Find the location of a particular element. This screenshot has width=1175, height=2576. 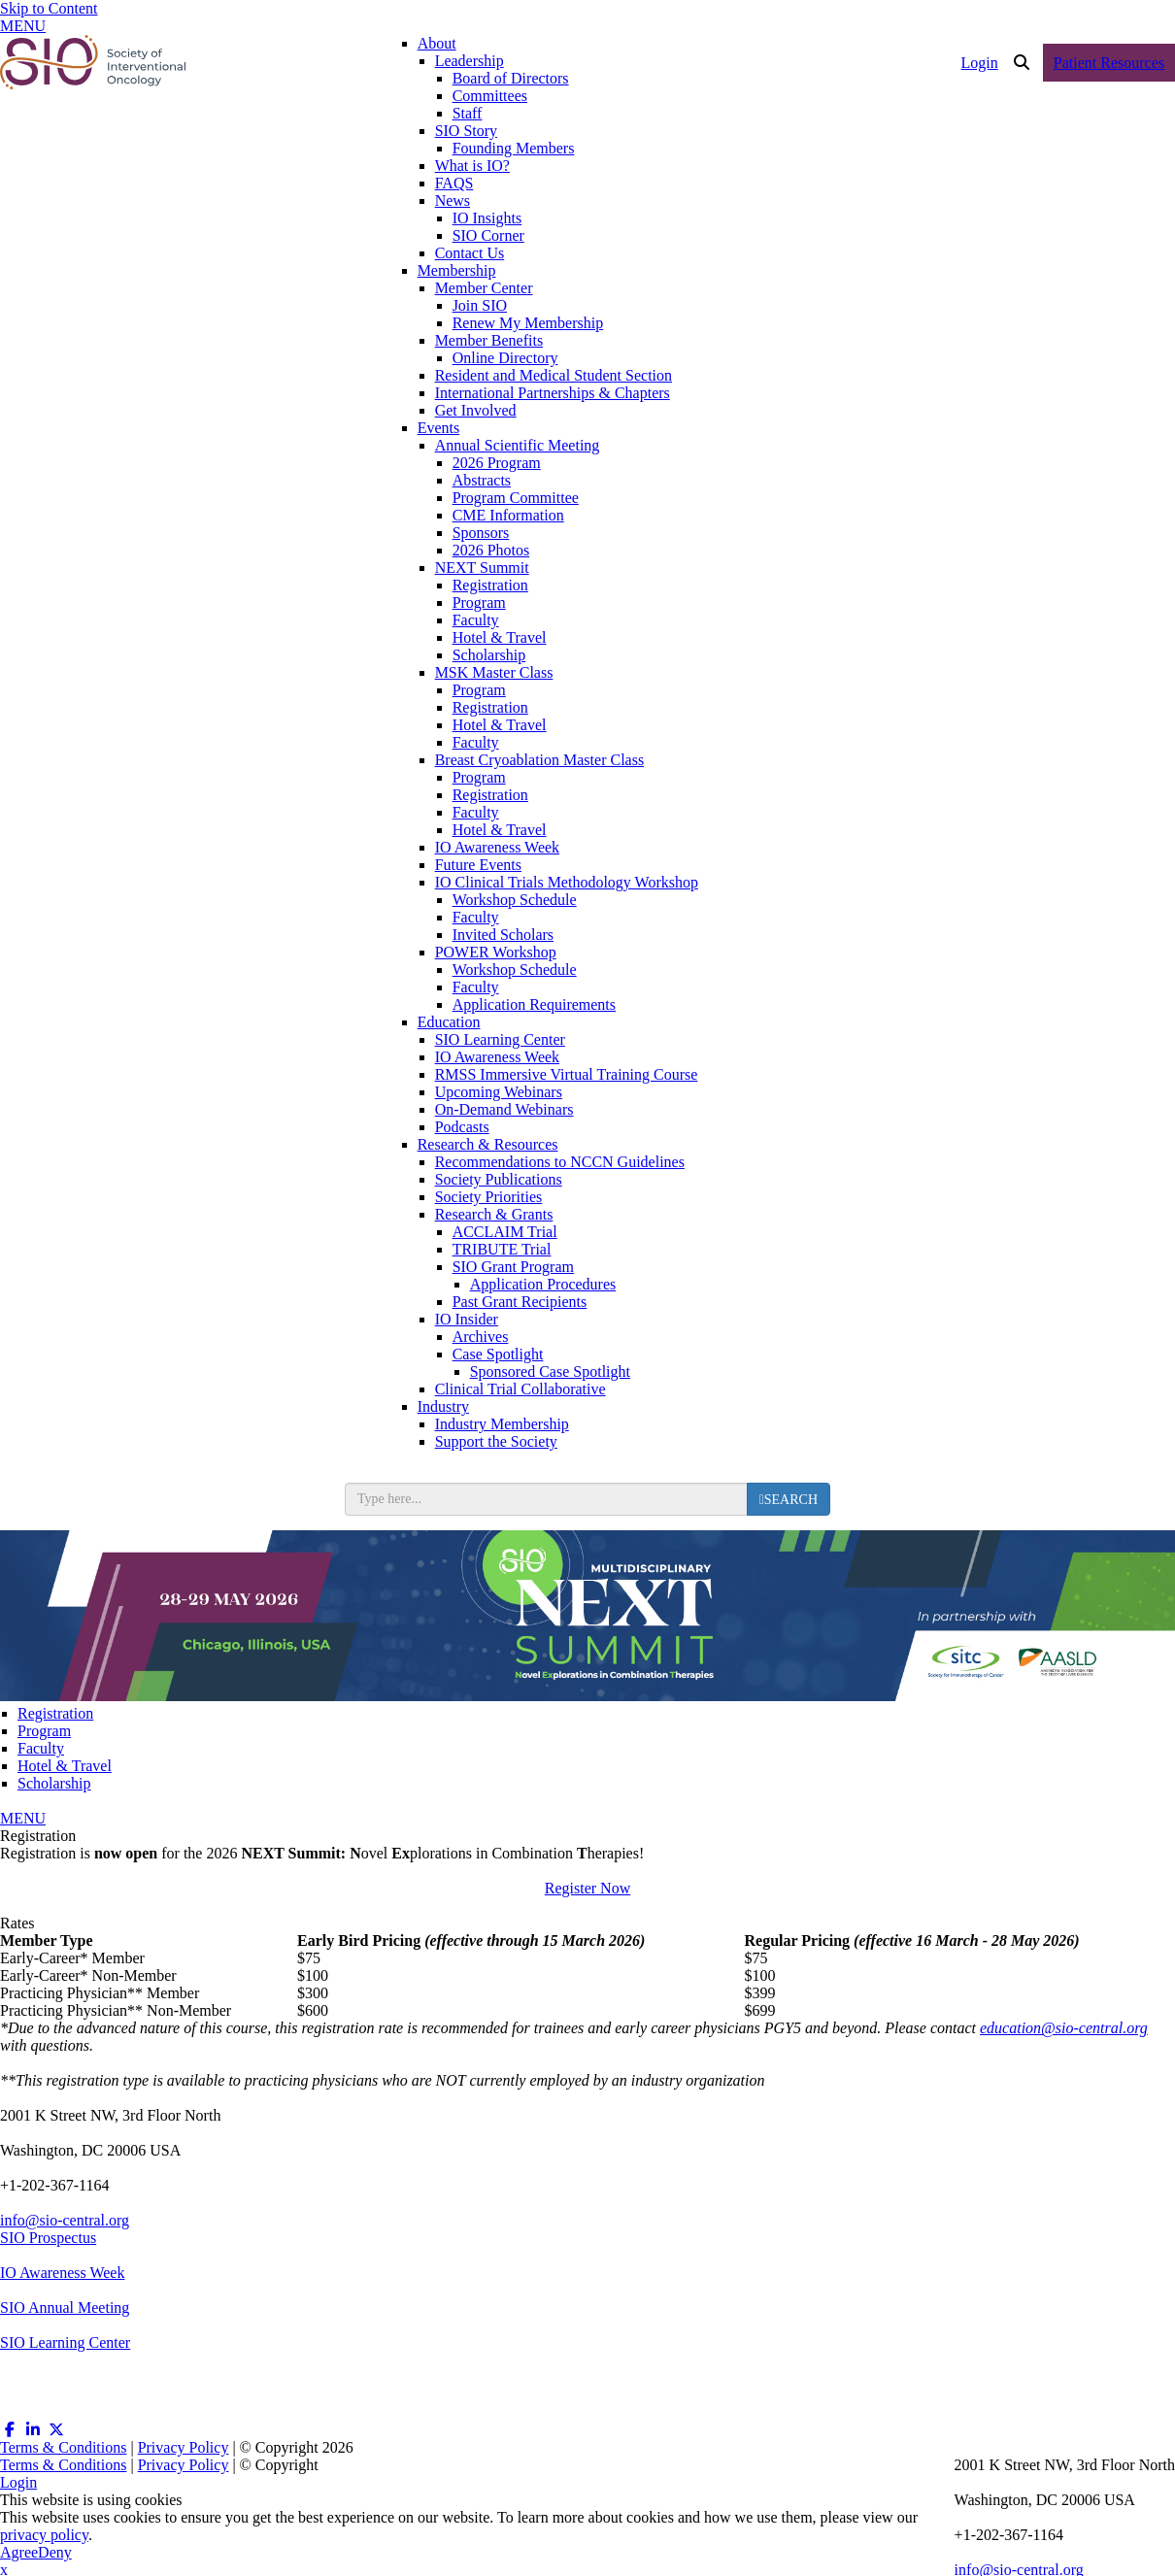

Board of Directors is located at coordinates (511, 78).